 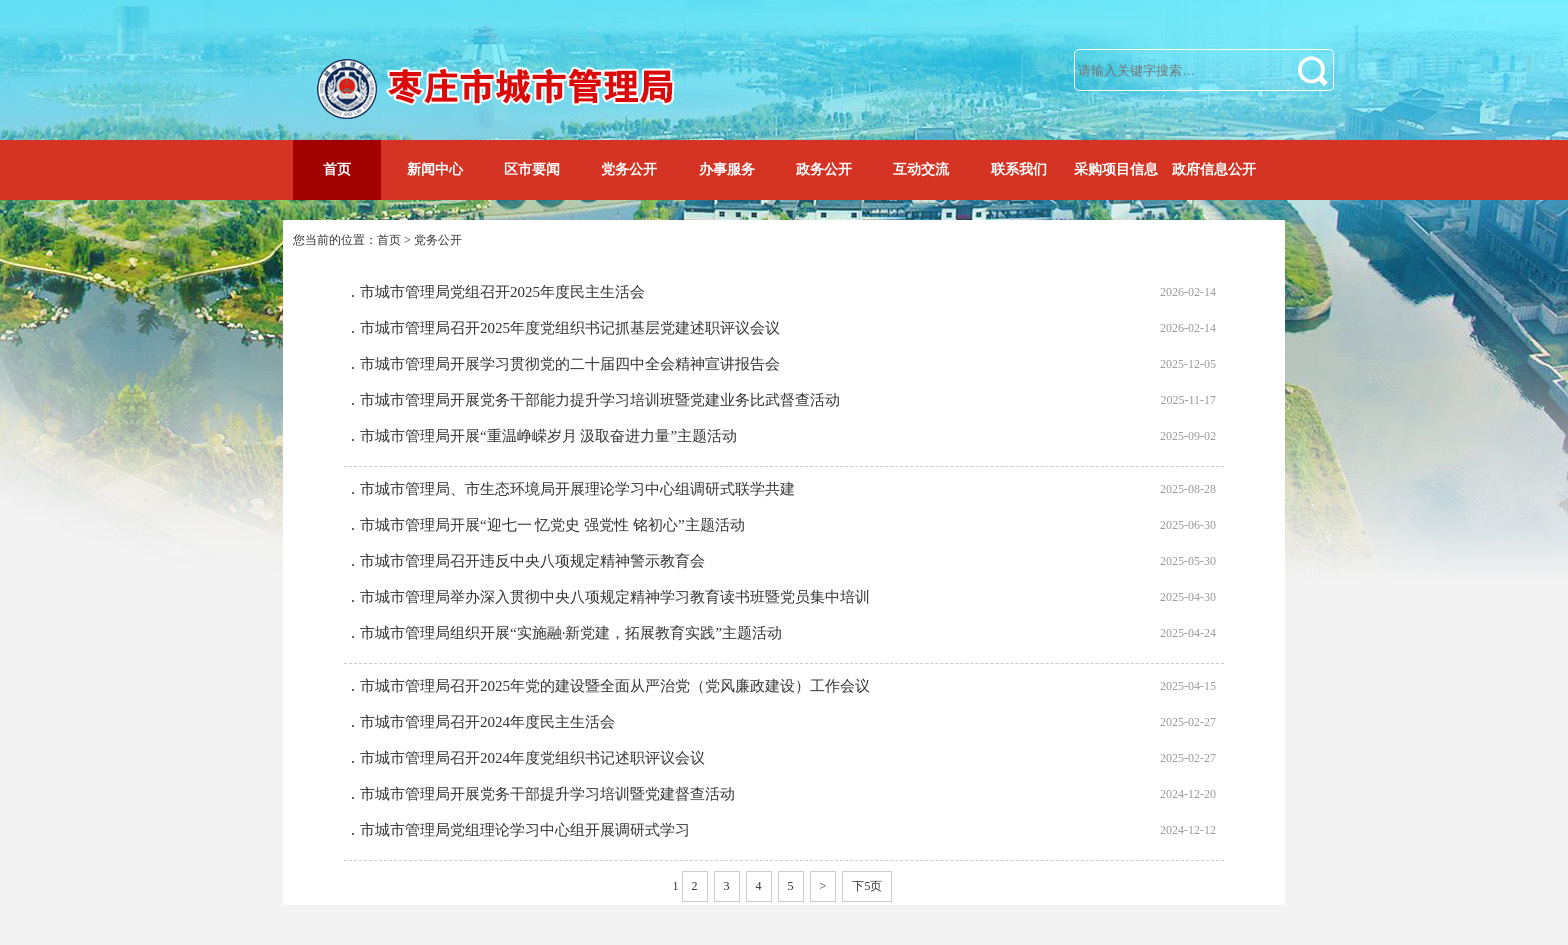 I want to click on 新闻中心, so click(x=435, y=169).